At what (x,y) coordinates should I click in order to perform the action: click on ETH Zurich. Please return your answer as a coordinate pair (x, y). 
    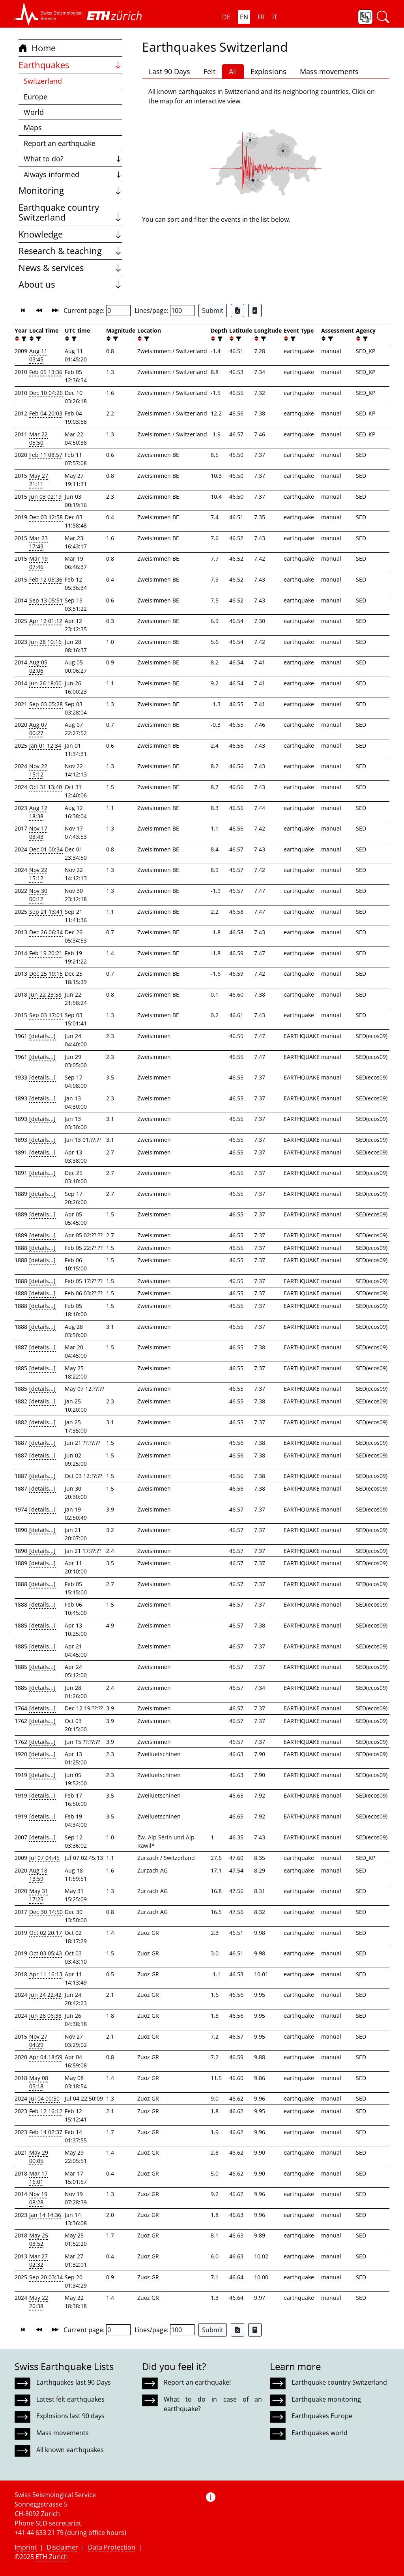
    Looking at the image, I should click on (52, 2556).